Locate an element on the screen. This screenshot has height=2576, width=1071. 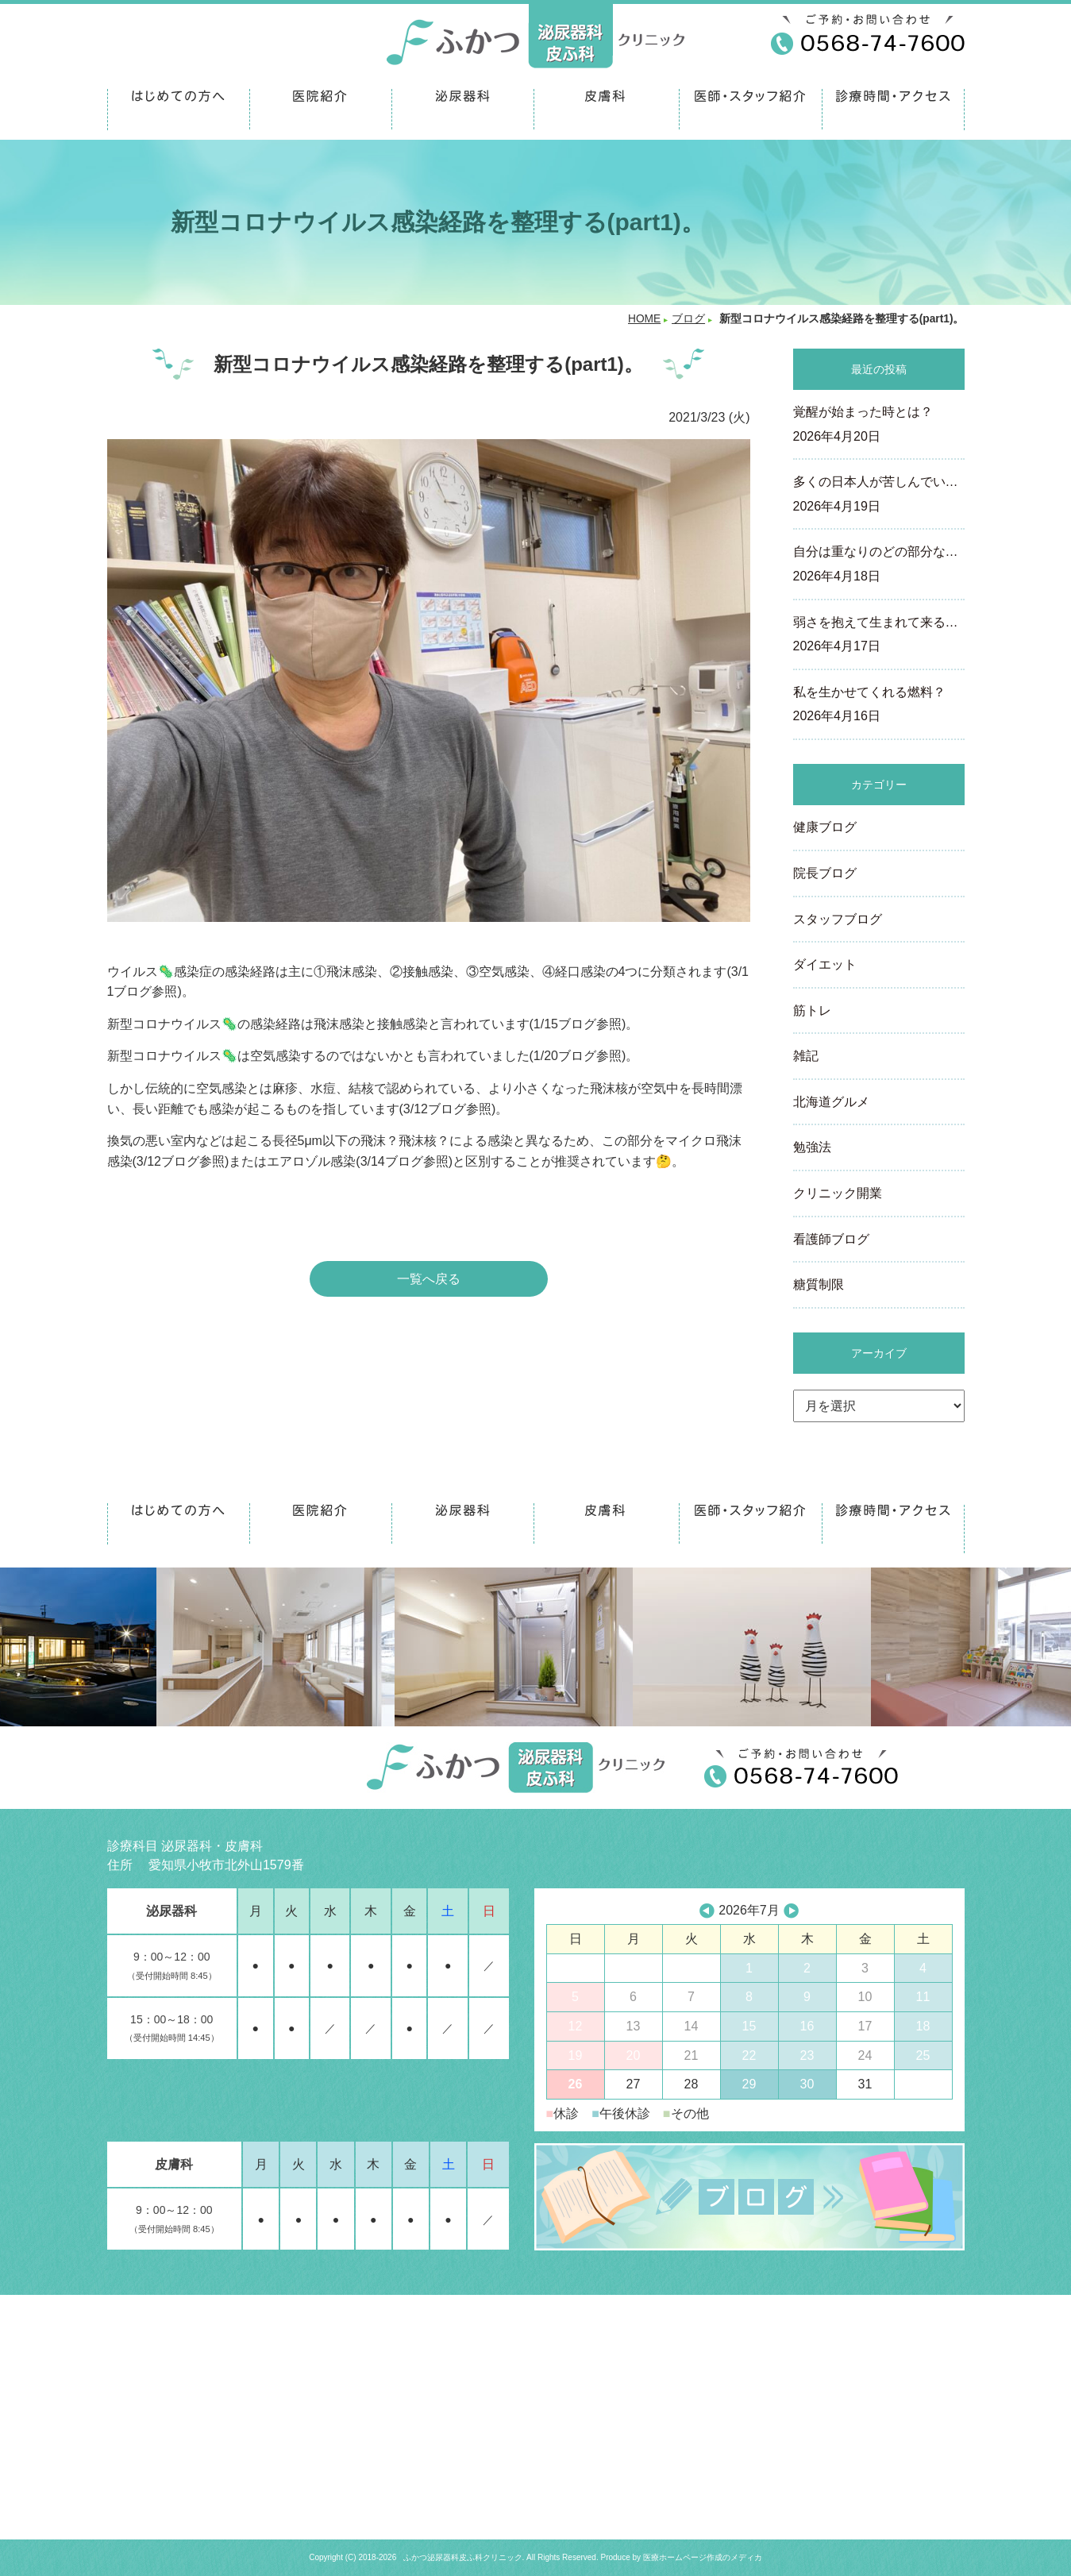
自分は重なりのどの部分な… is located at coordinates (879, 565).